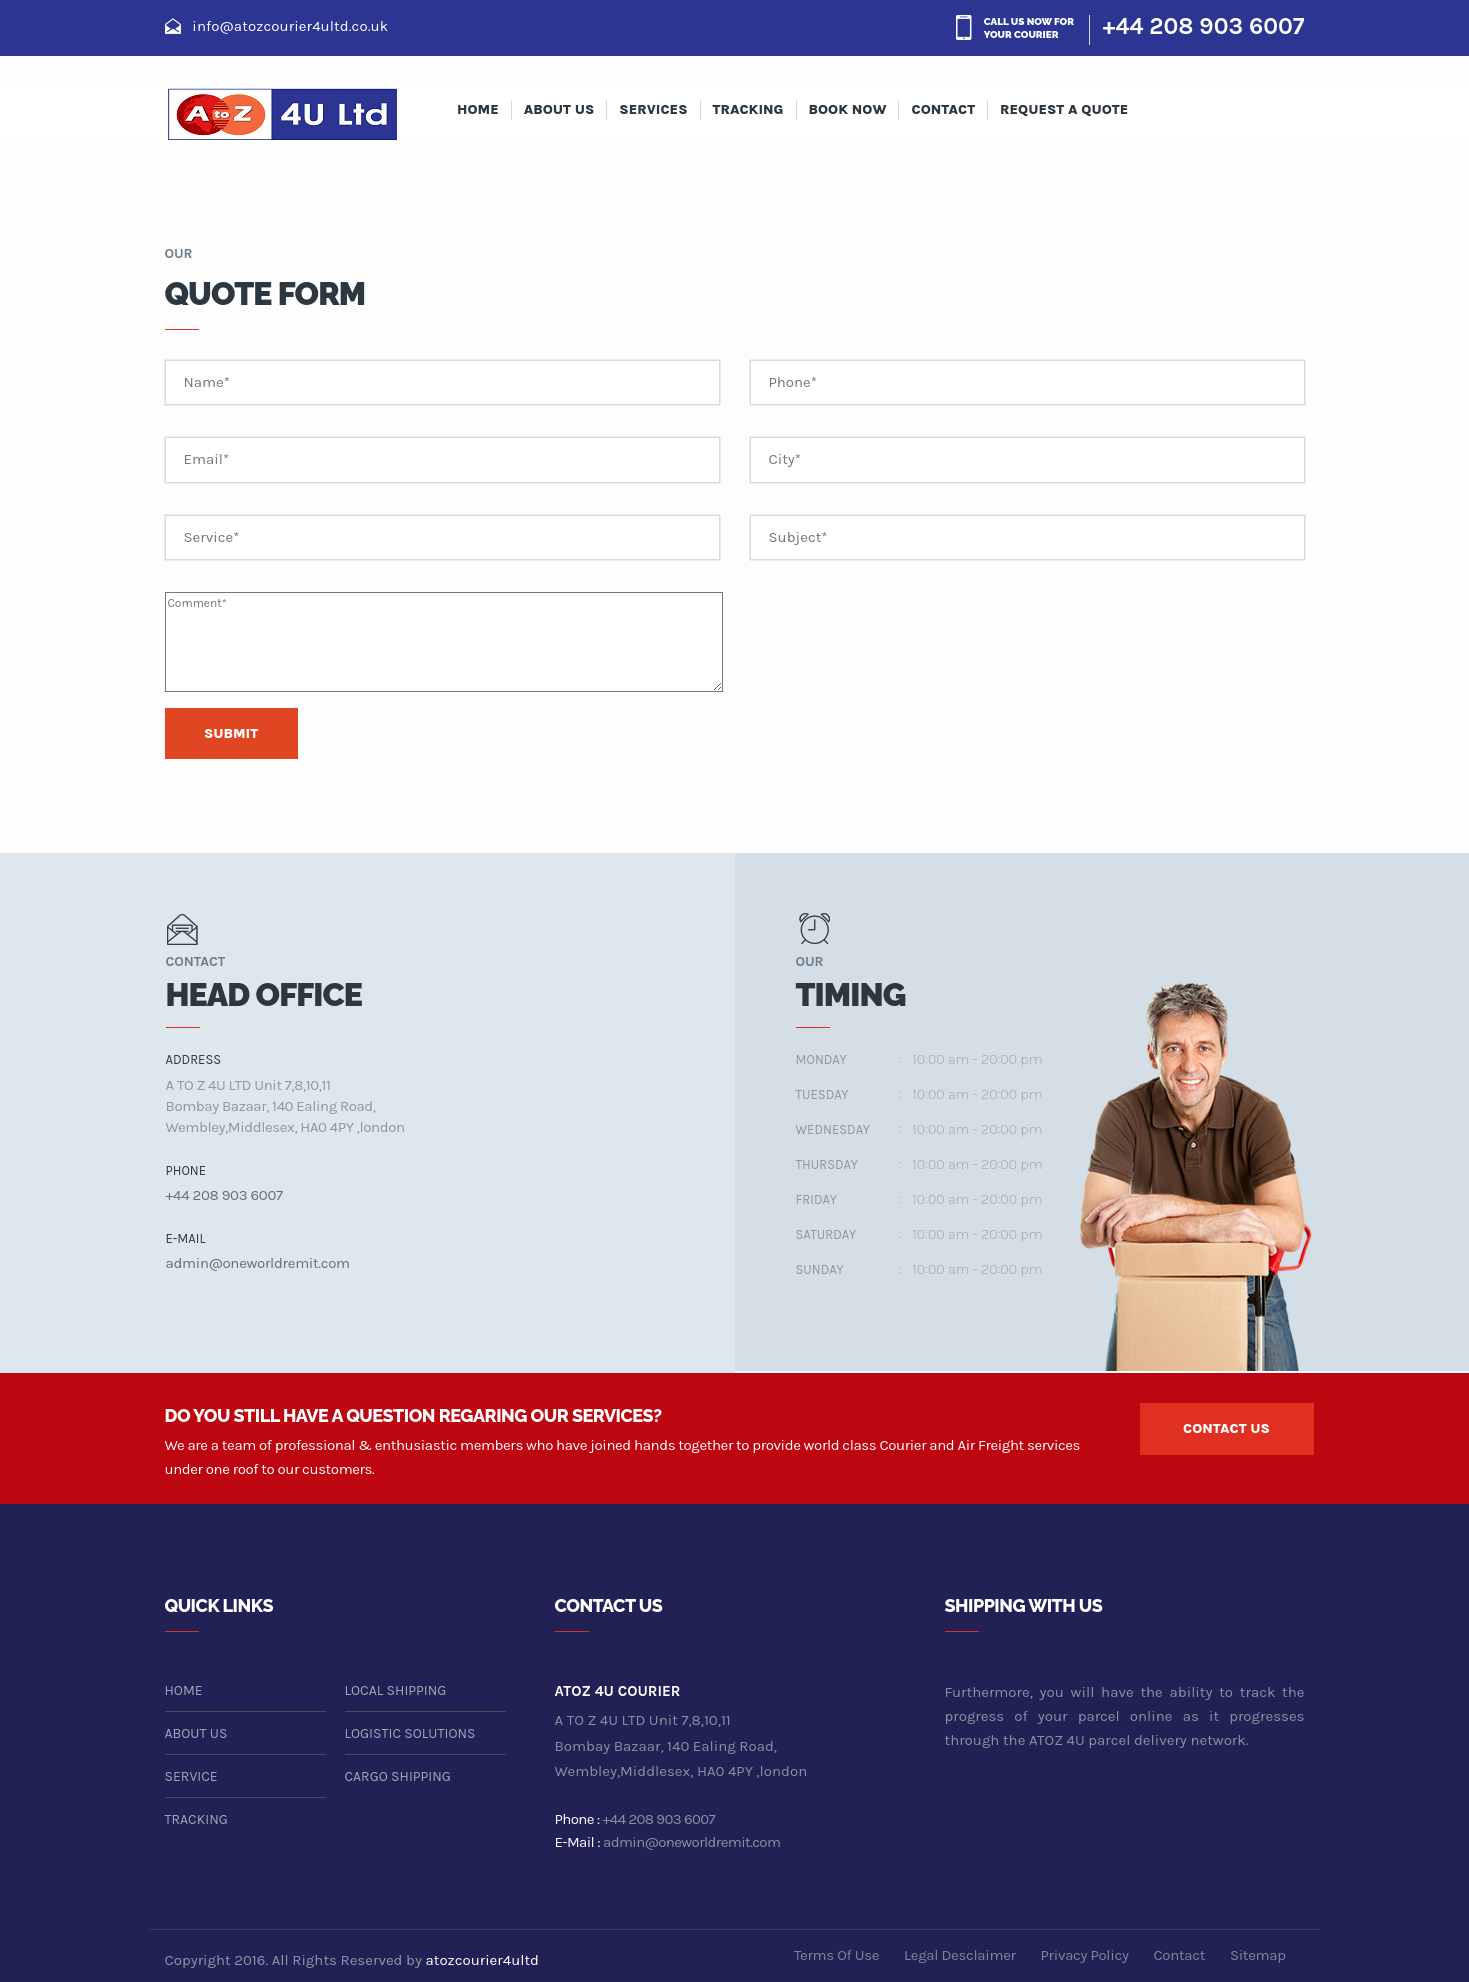 Image resolution: width=1469 pixels, height=1982 pixels. Describe the element at coordinates (191, 1776) in the screenshot. I see `service` at that location.